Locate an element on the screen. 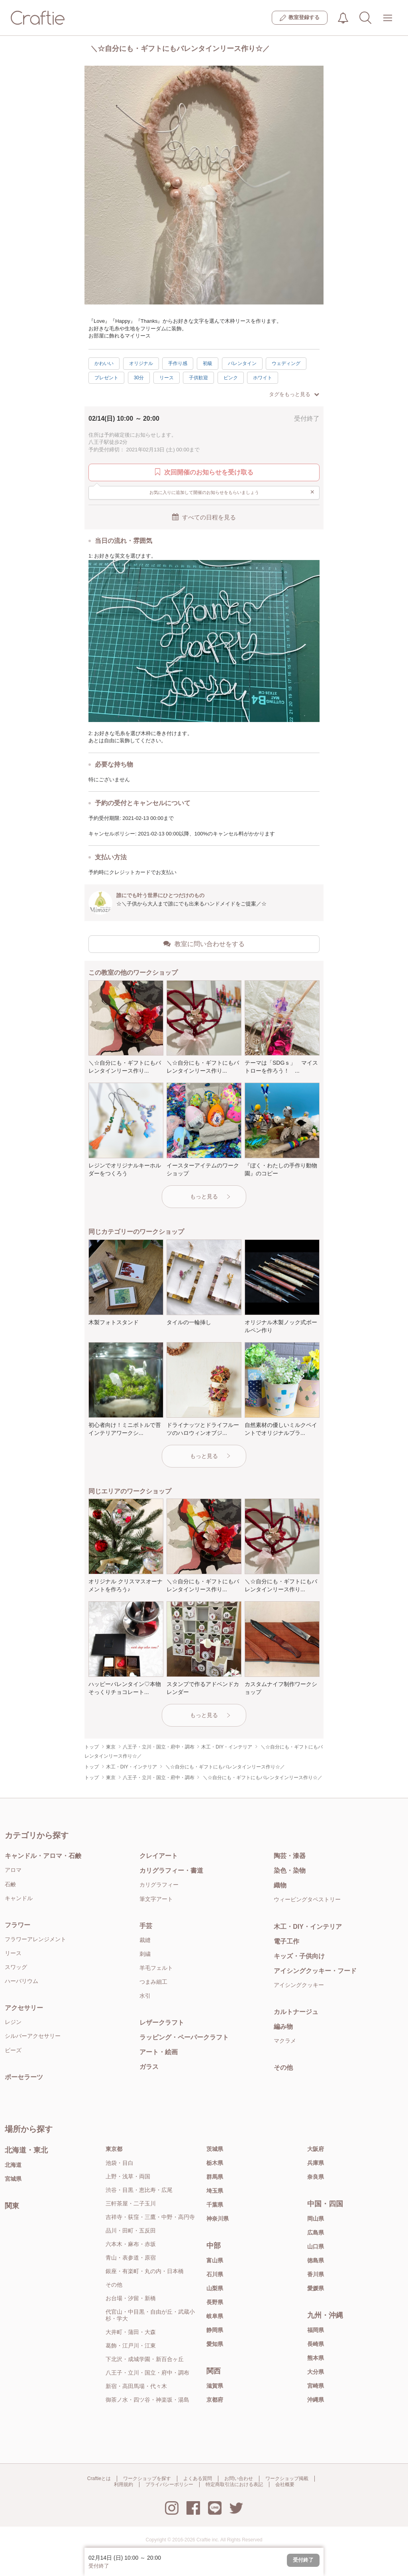 The width and height of the screenshot is (408, 2576). 渋谷・目黒・恵比寿・広尾 is located at coordinates (139, 2190).